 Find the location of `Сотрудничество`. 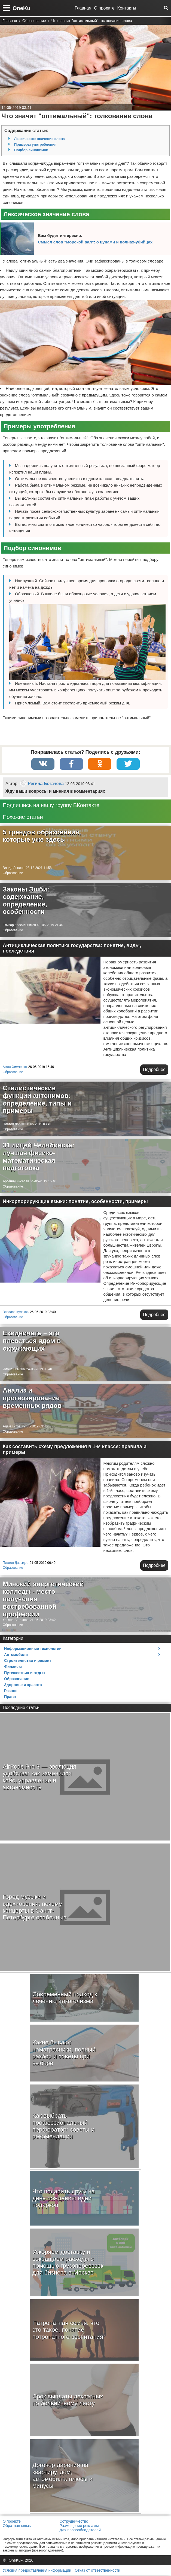

Сотрудничество is located at coordinates (73, 2521).